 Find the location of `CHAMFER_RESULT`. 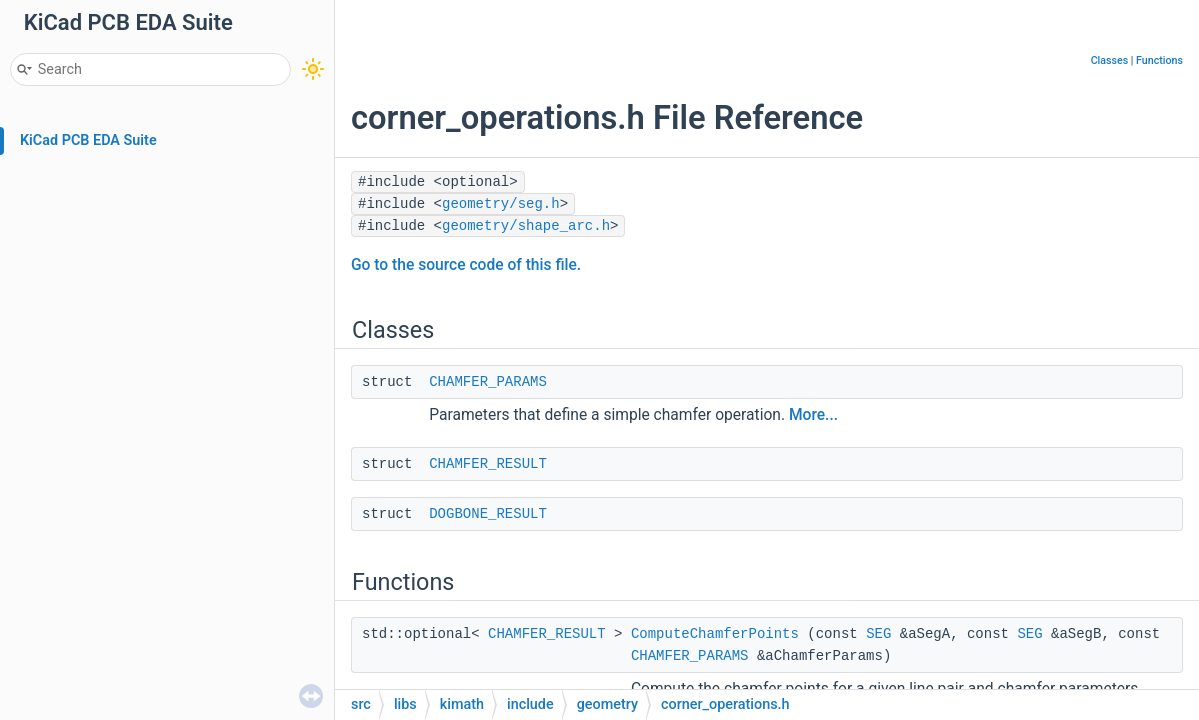

CHAMFER_RESULT is located at coordinates (488, 464).